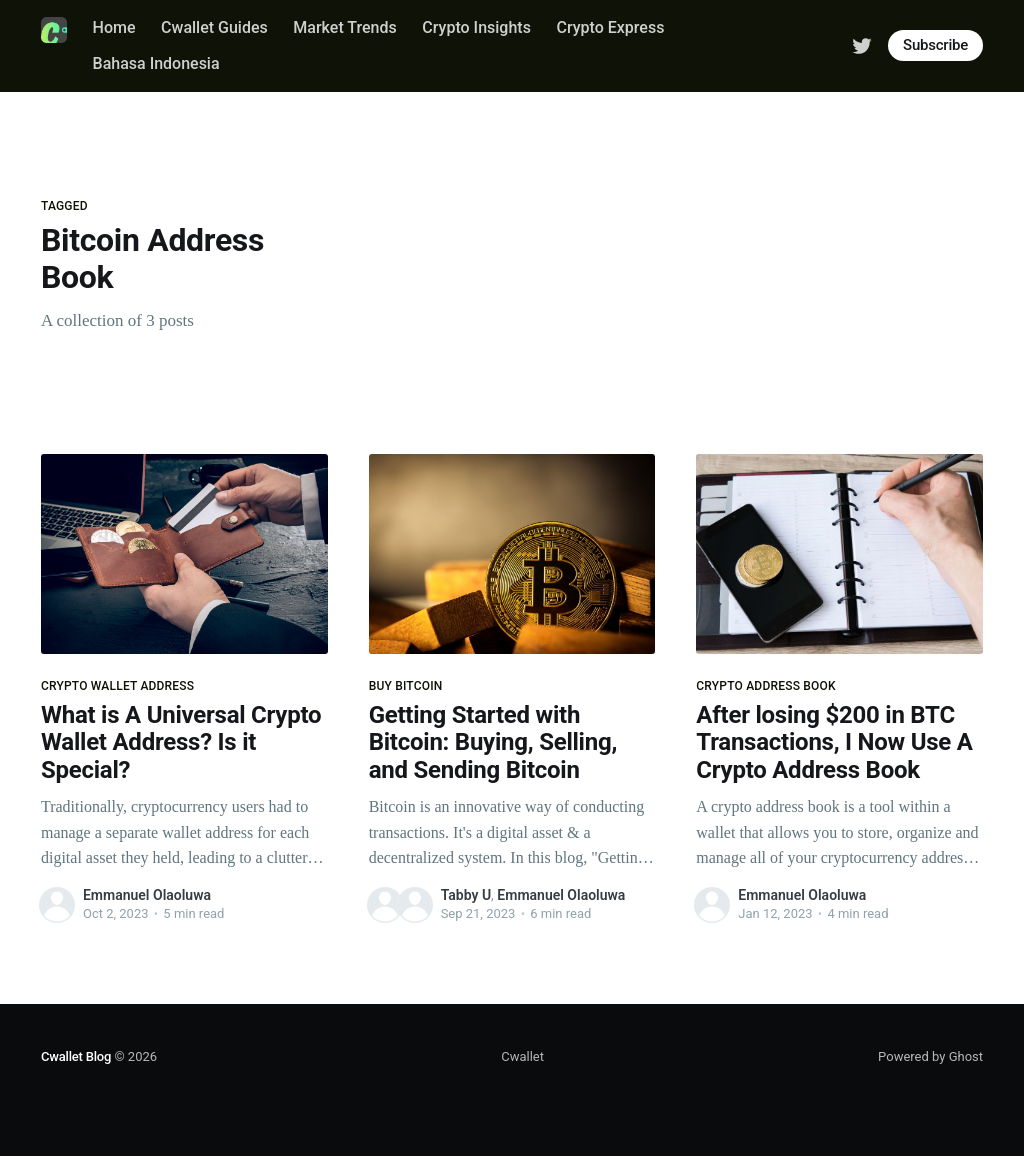 The image size is (1024, 1156). What do you see at coordinates (344, 27) in the screenshot?
I see `Market Trends` at bounding box center [344, 27].